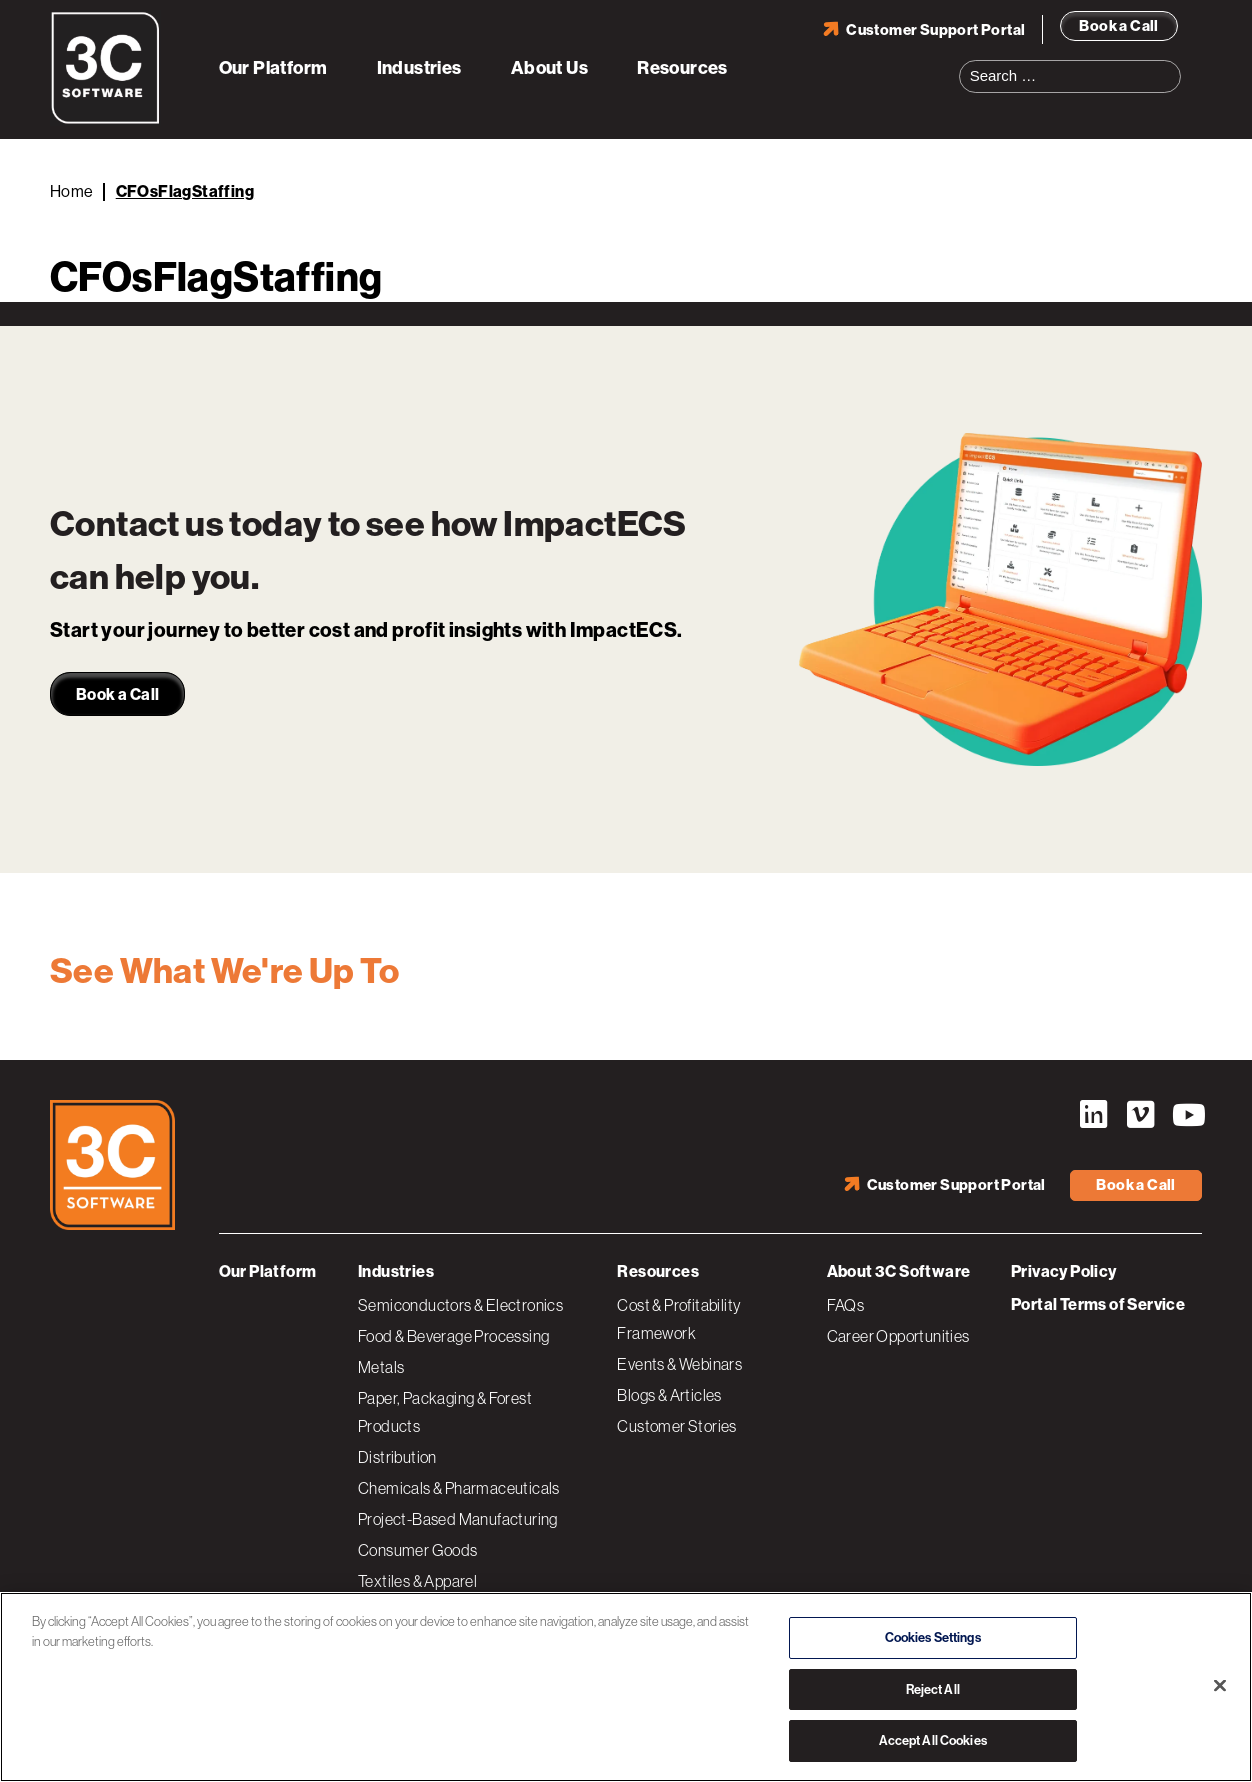 This screenshot has height=1782, width=1252. I want to click on Home [Back to Home], so click(72, 191).